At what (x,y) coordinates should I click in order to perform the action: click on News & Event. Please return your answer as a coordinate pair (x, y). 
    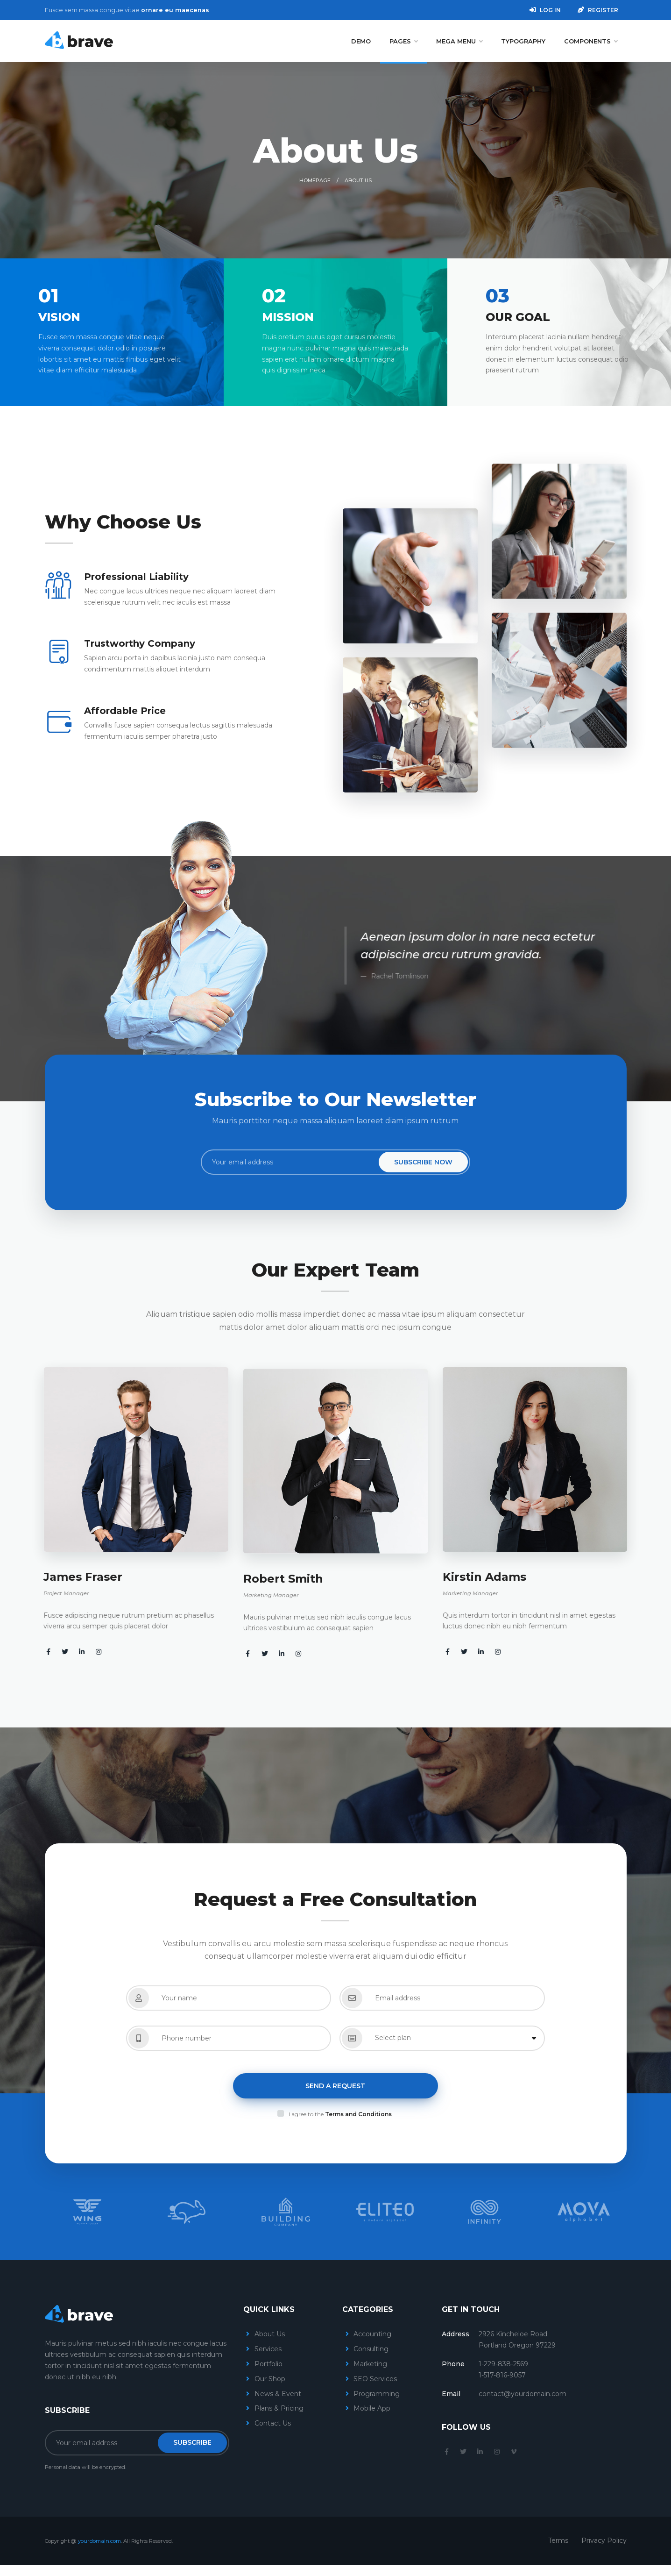
    Looking at the image, I should click on (277, 2394).